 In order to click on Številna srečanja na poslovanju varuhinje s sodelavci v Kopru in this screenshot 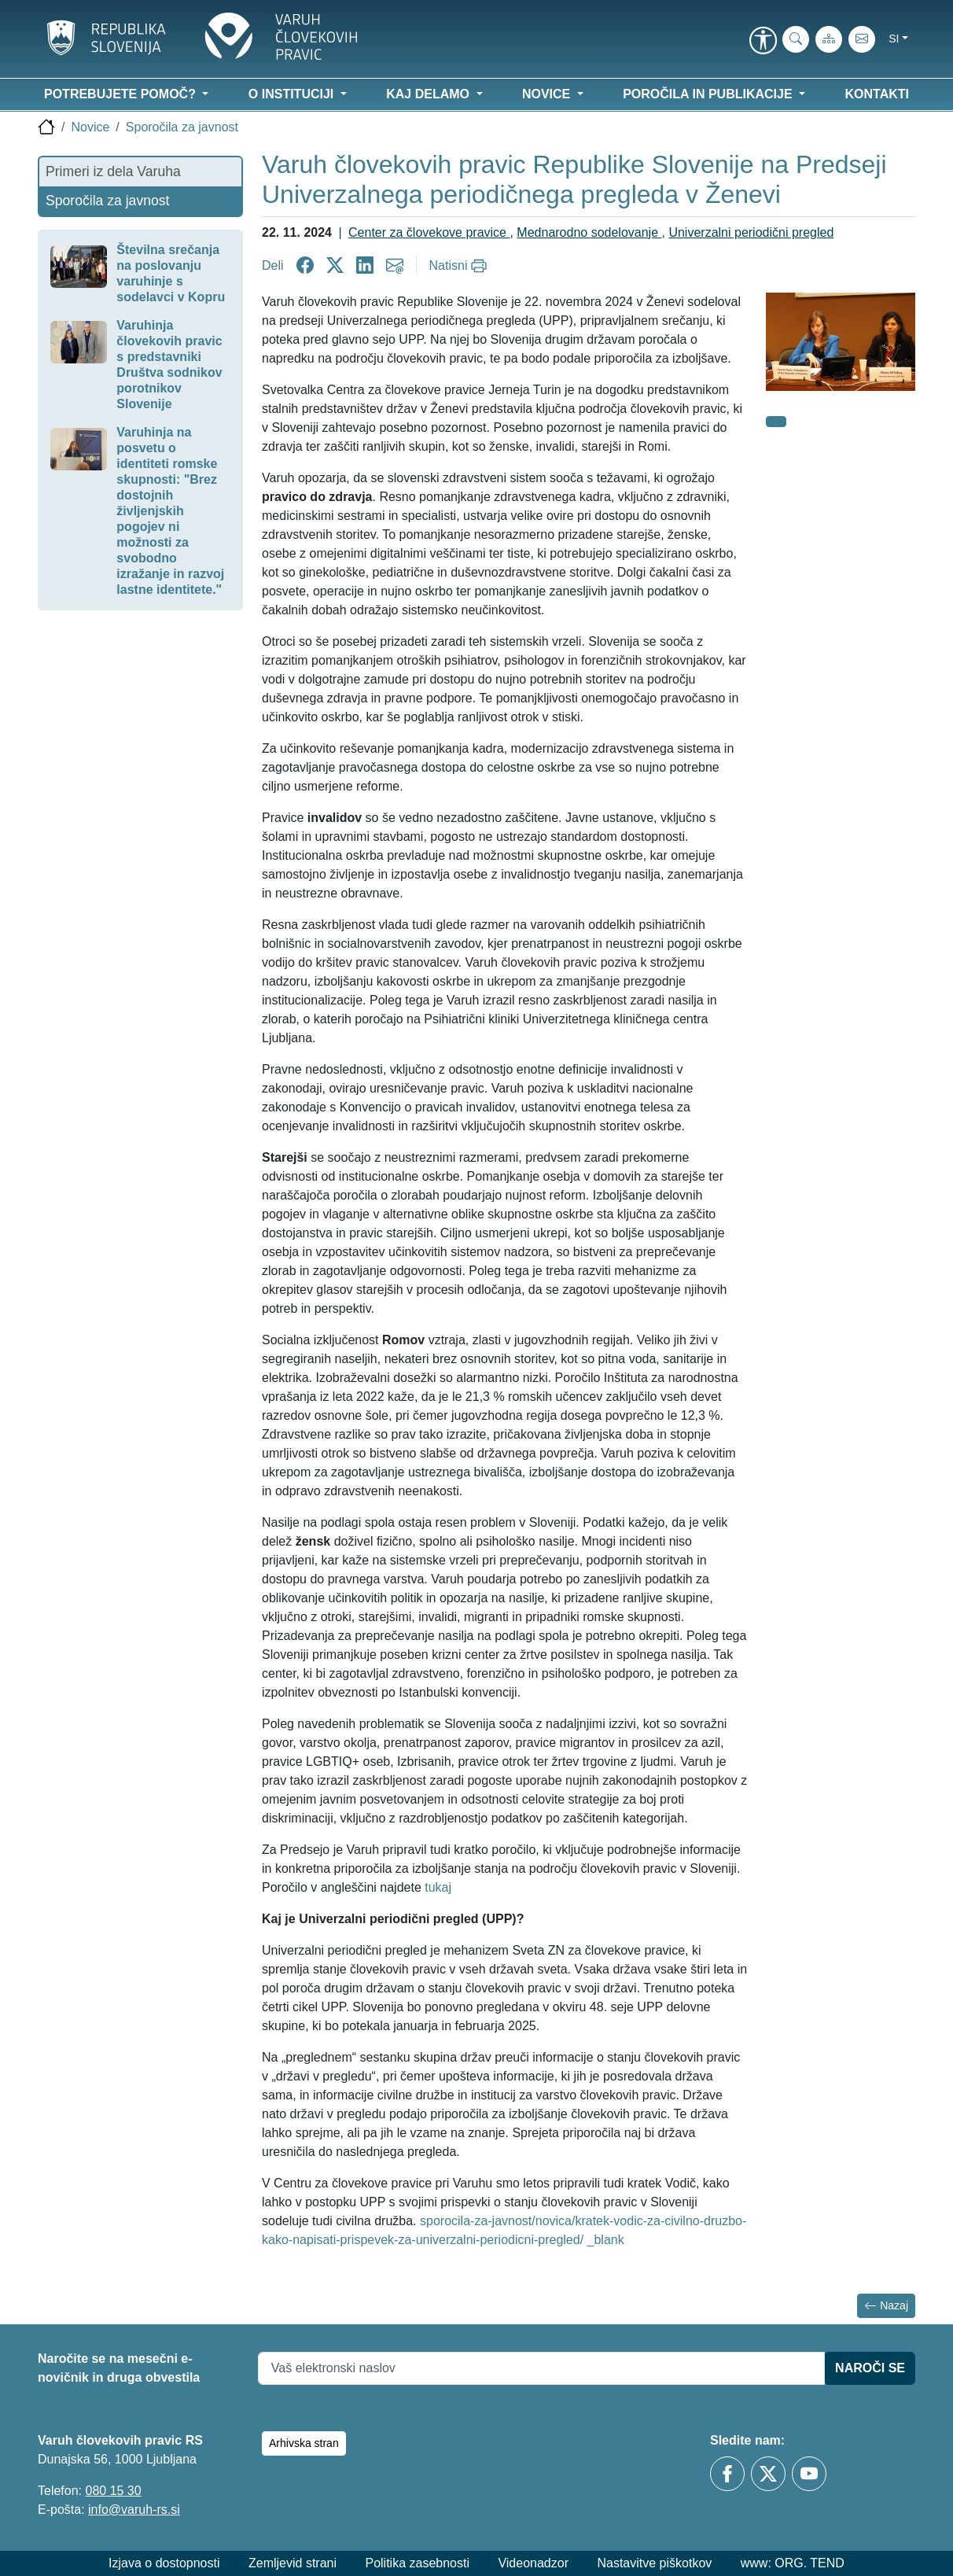, I will do `click(170, 273)`.